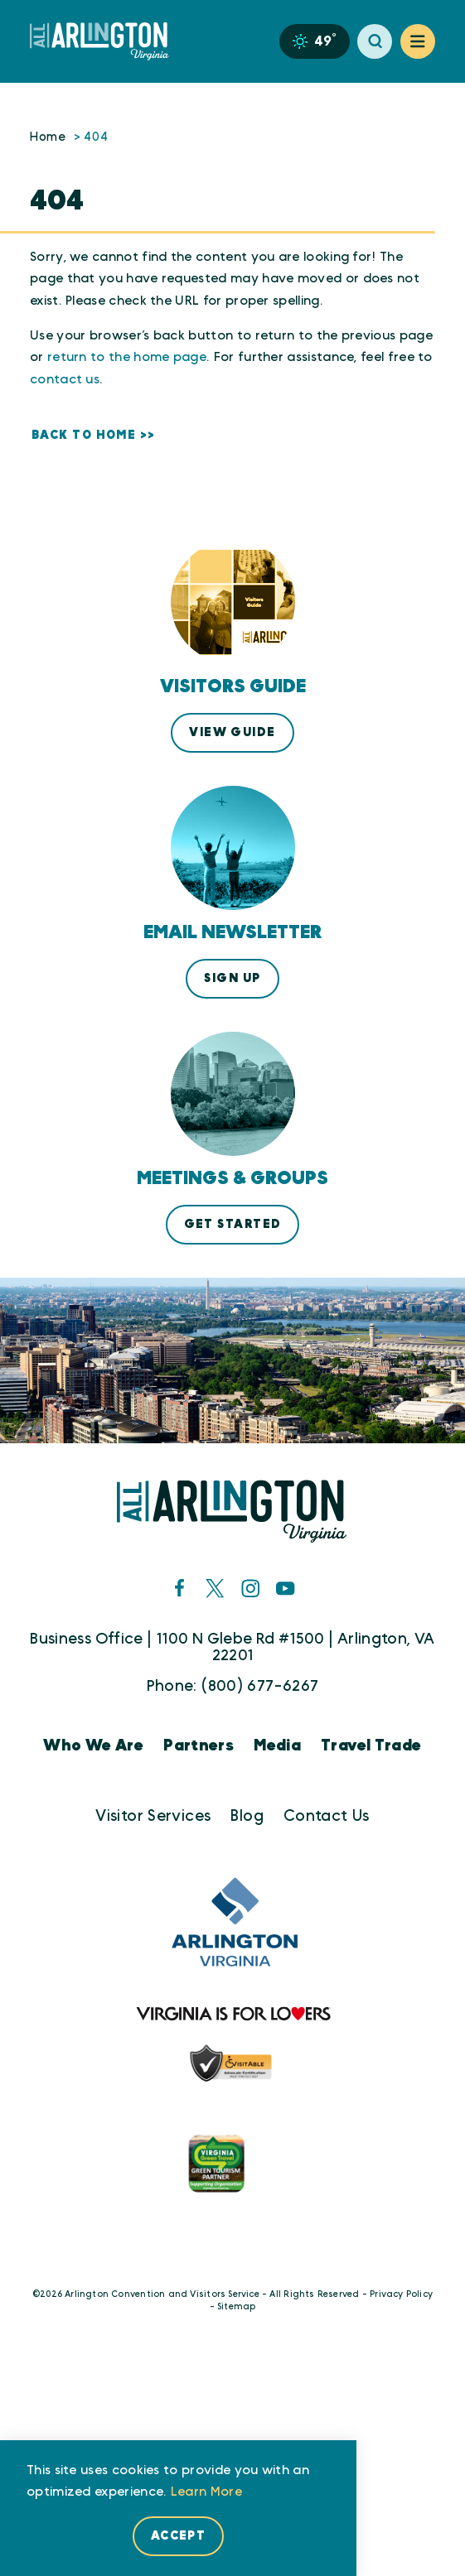  I want to click on Sign Up, so click(232, 978).